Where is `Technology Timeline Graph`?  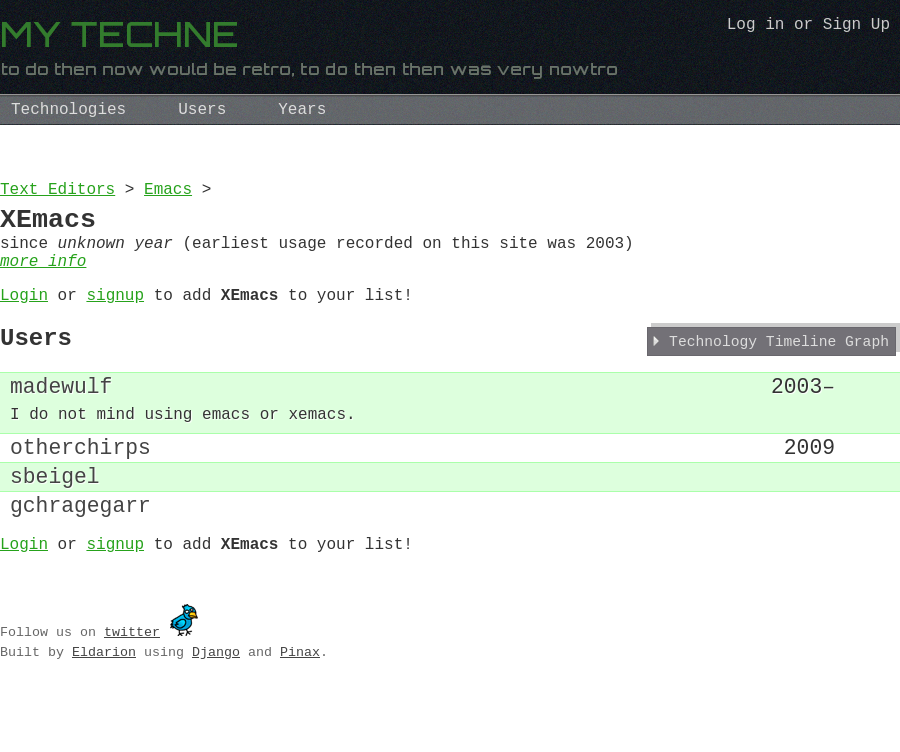 Technology Timeline Graph is located at coordinates (779, 370).